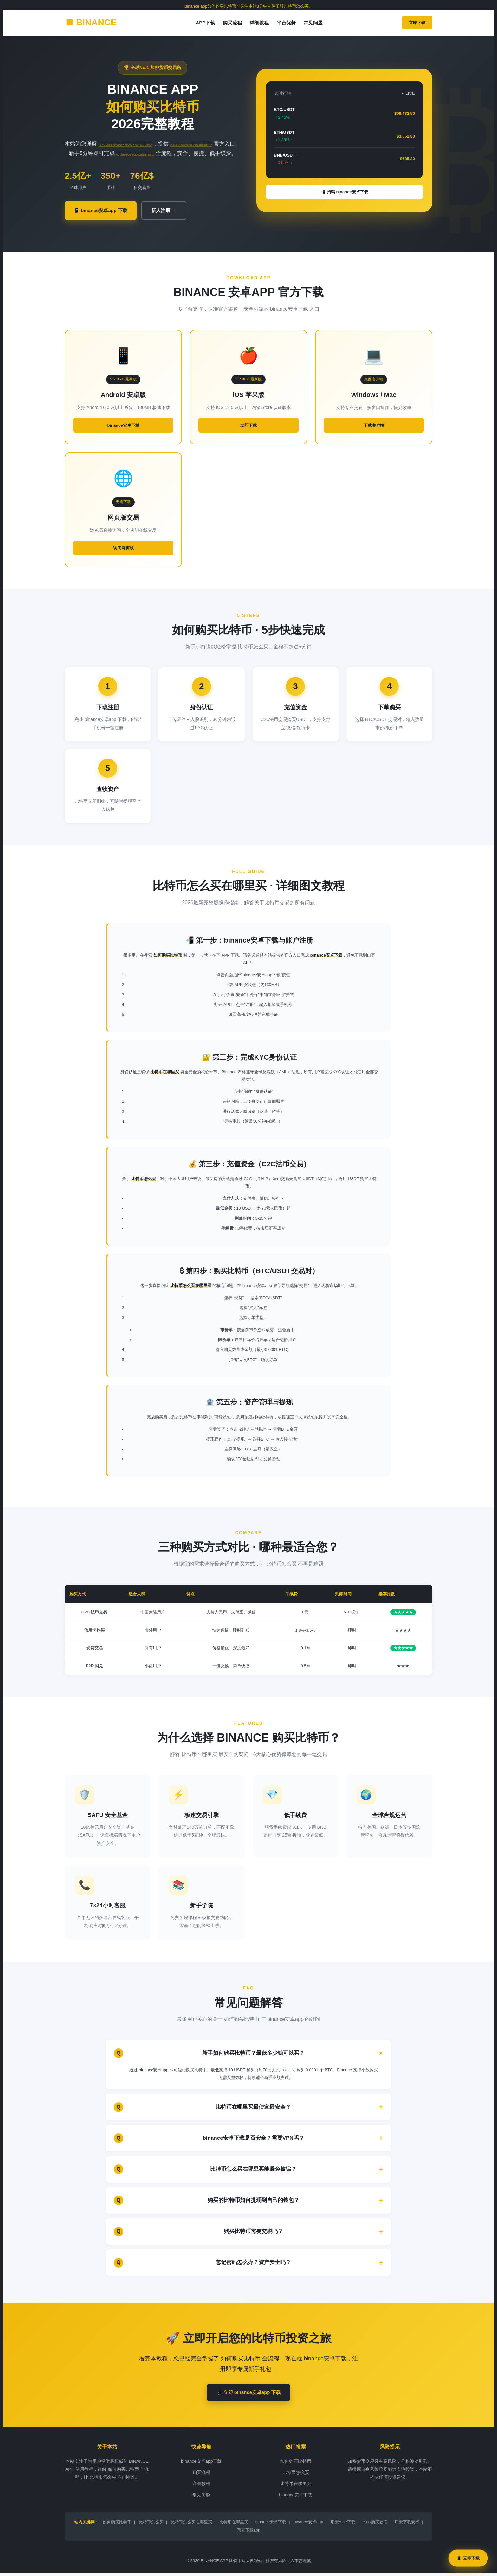 The height and width of the screenshot is (2576, 497). I want to click on 常见问题, so click(313, 22).